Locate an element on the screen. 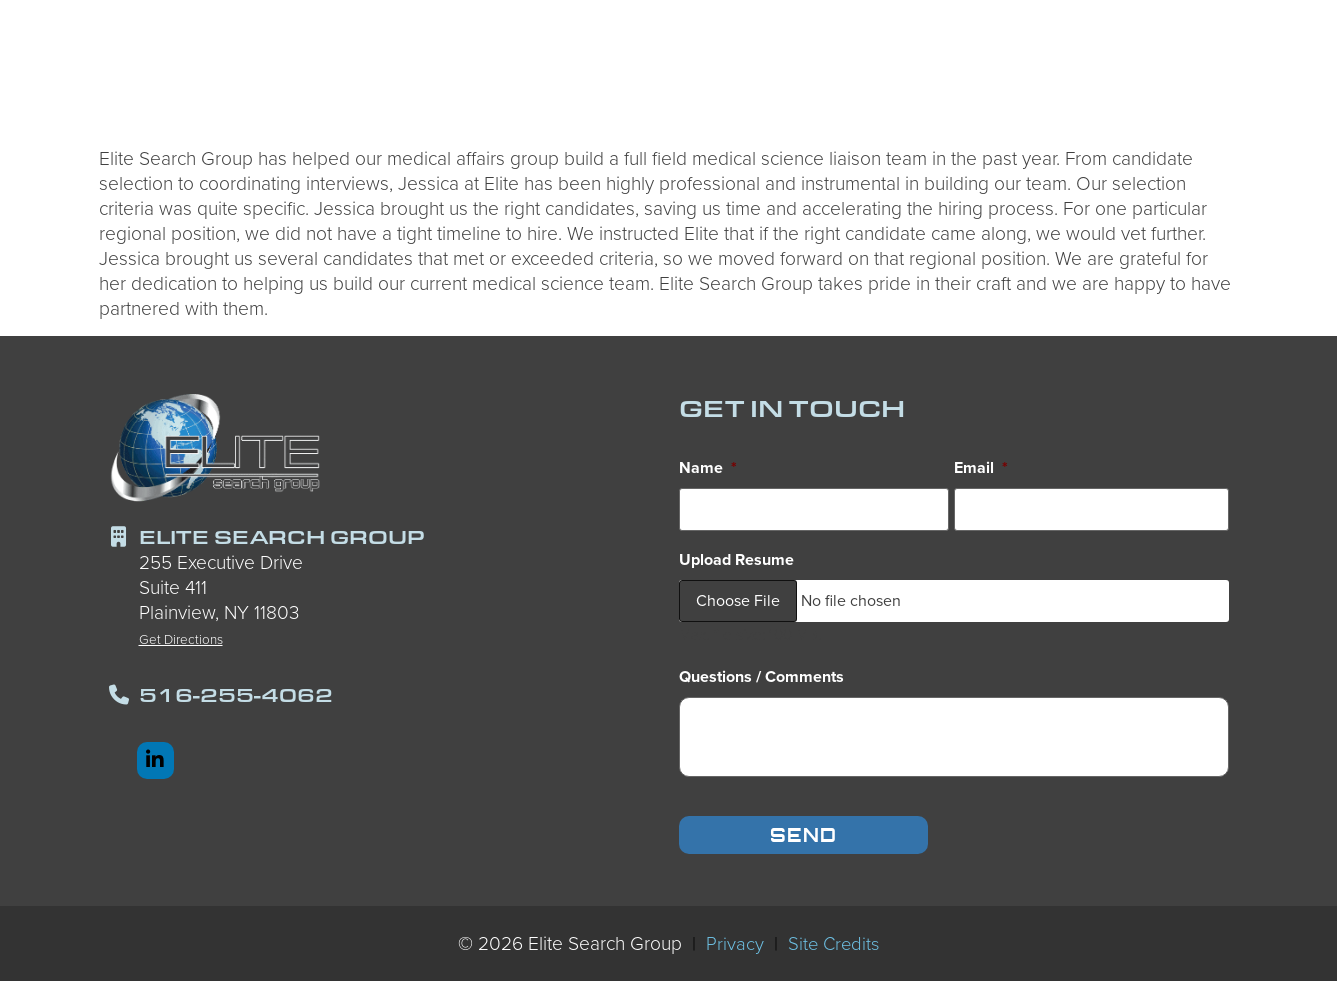 Image resolution: width=1337 pixels, height=981 pixels. [input_8_9] is located at coordinates (954, 598).